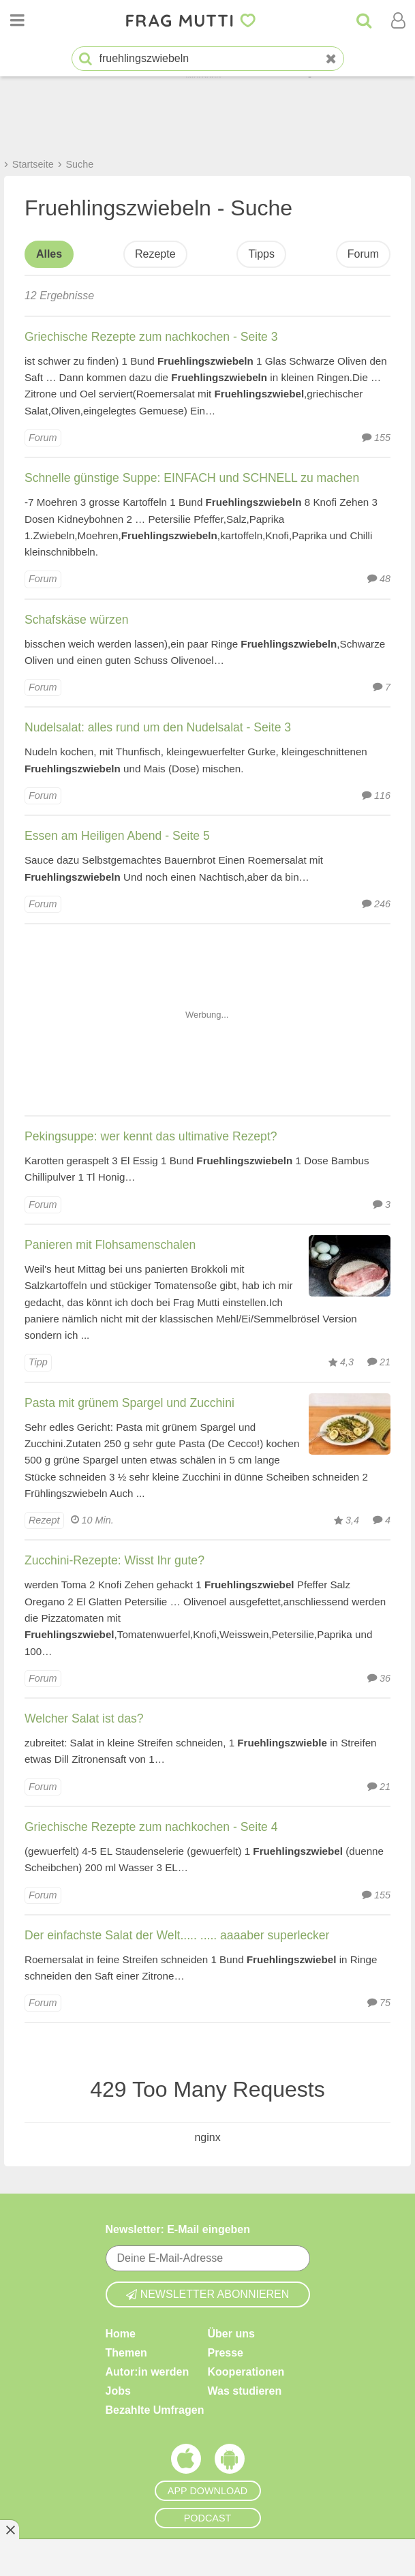  Describe the element at coordinates (192, 478) in the screenshot. I see `Schnelle günstige Suppe: EINFACH und SCHNELL zu machen` at that location.